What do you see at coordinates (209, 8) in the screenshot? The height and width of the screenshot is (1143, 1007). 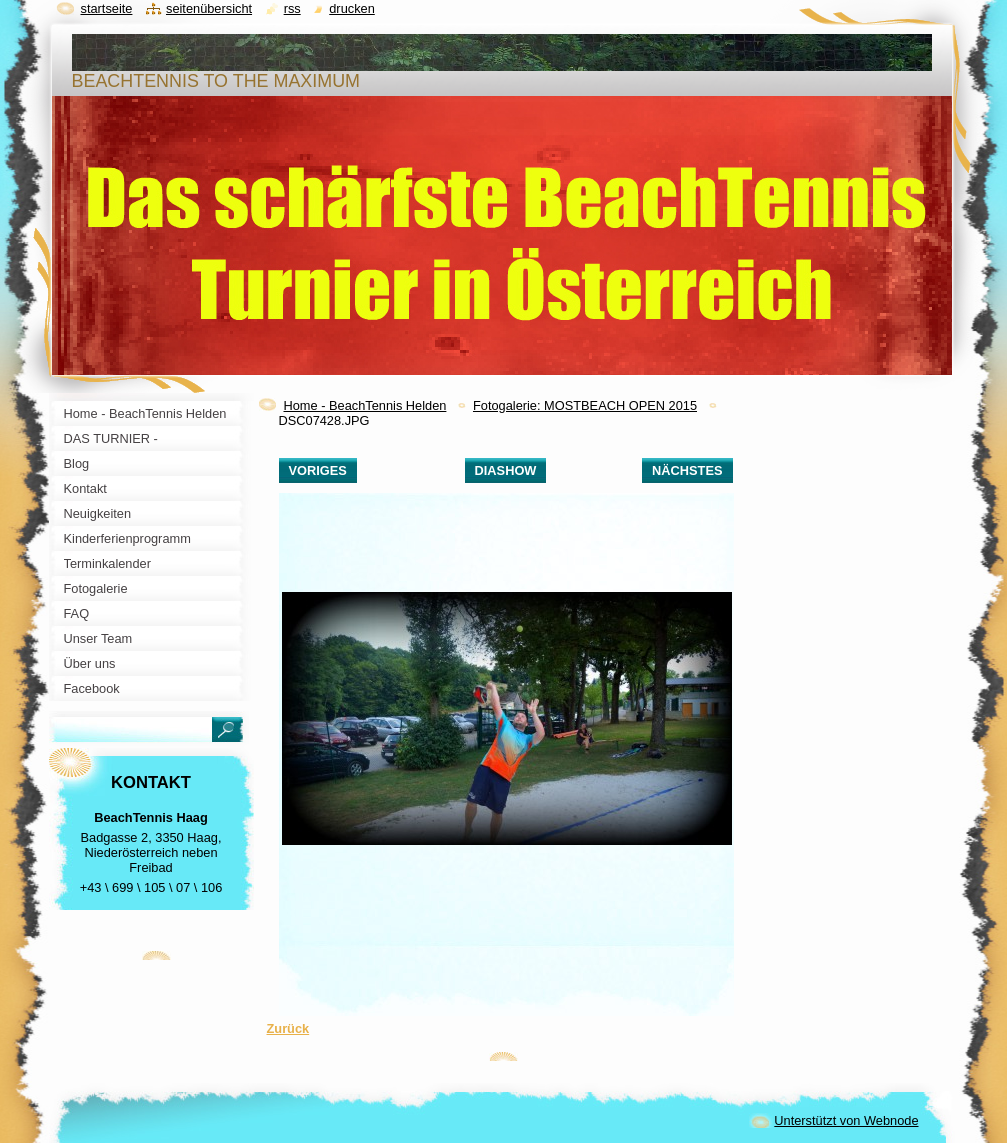 I see `Seitenübersicht` at bounding box center [209, 8].